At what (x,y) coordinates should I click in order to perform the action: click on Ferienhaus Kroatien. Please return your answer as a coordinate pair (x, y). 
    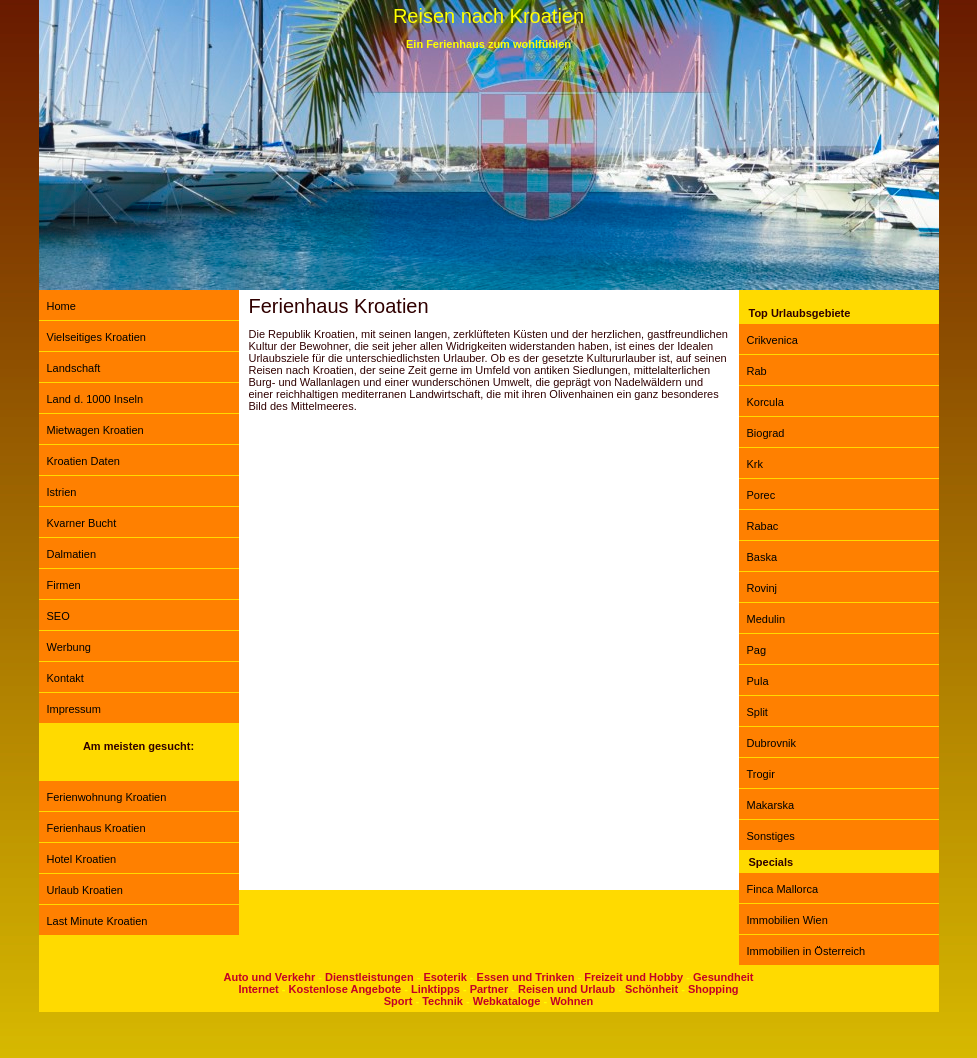
    Looking at the image, I should click on (96, 828).